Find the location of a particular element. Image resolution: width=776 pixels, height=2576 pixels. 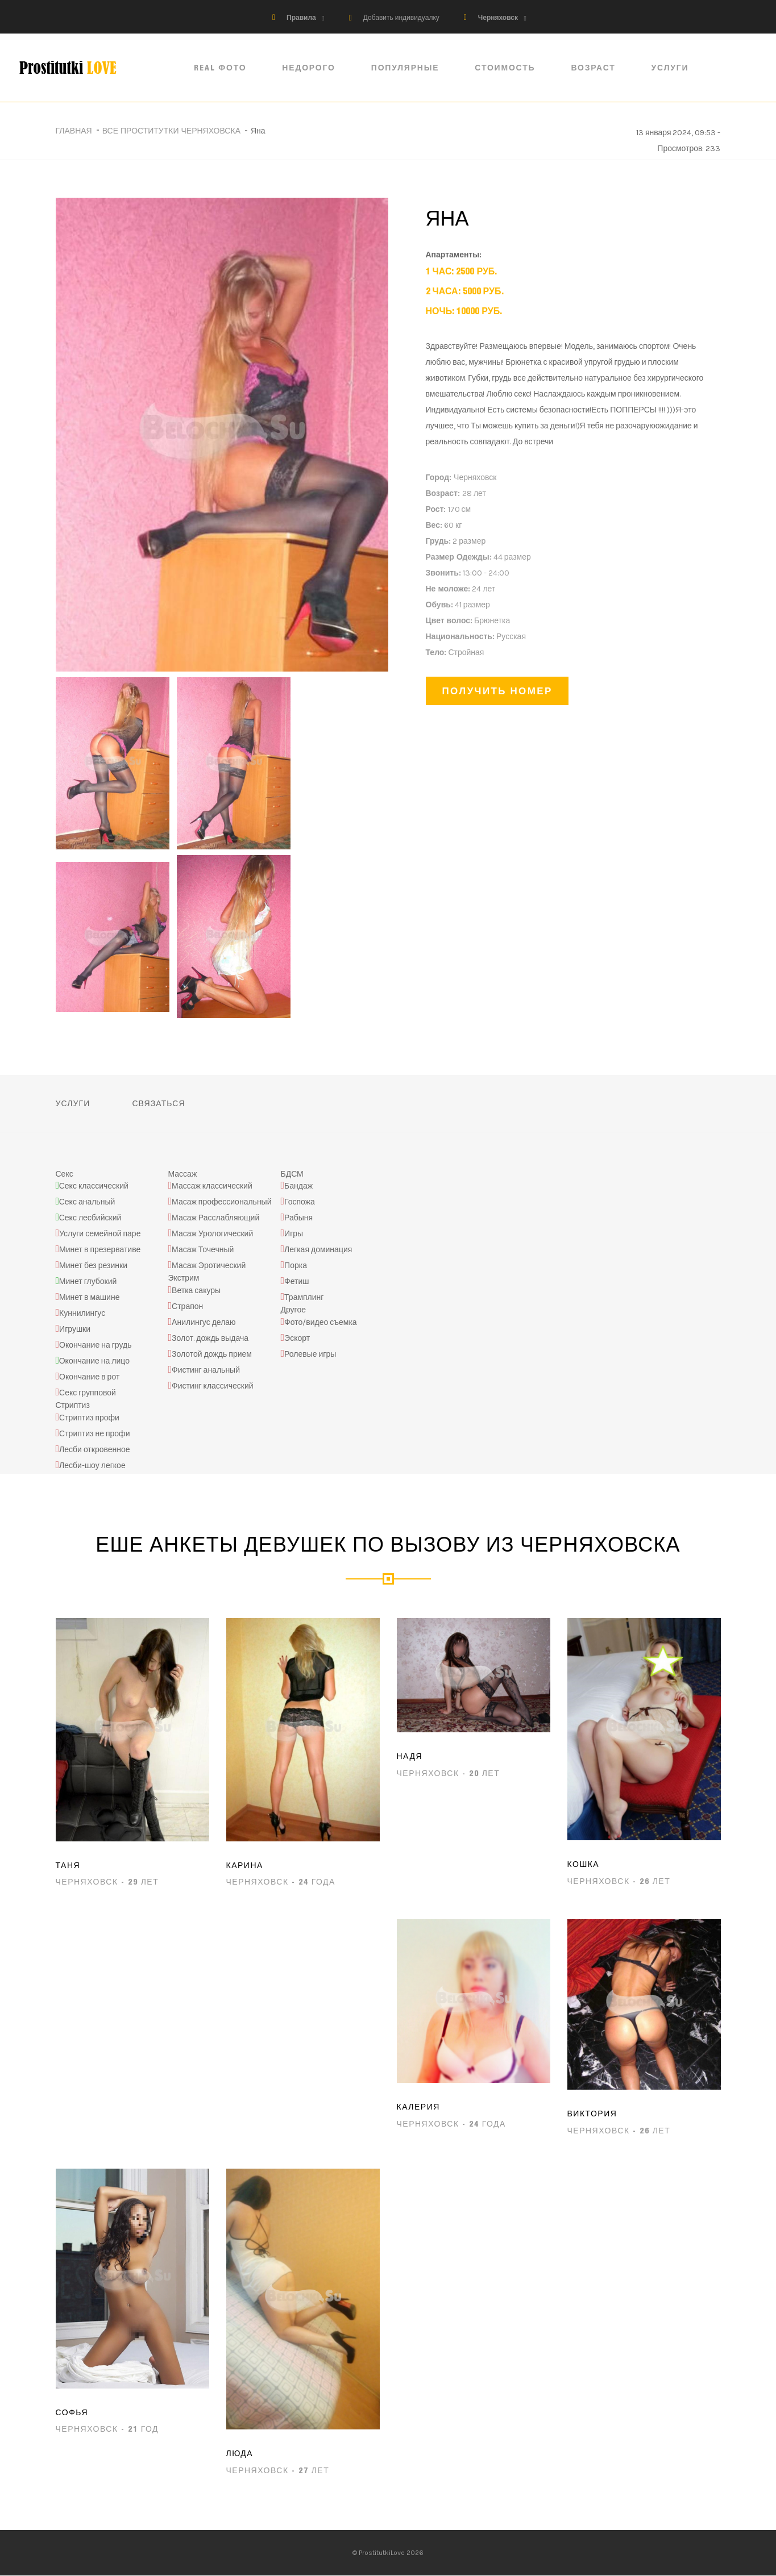

Секс анальный is located at coordinates (87, 1202).